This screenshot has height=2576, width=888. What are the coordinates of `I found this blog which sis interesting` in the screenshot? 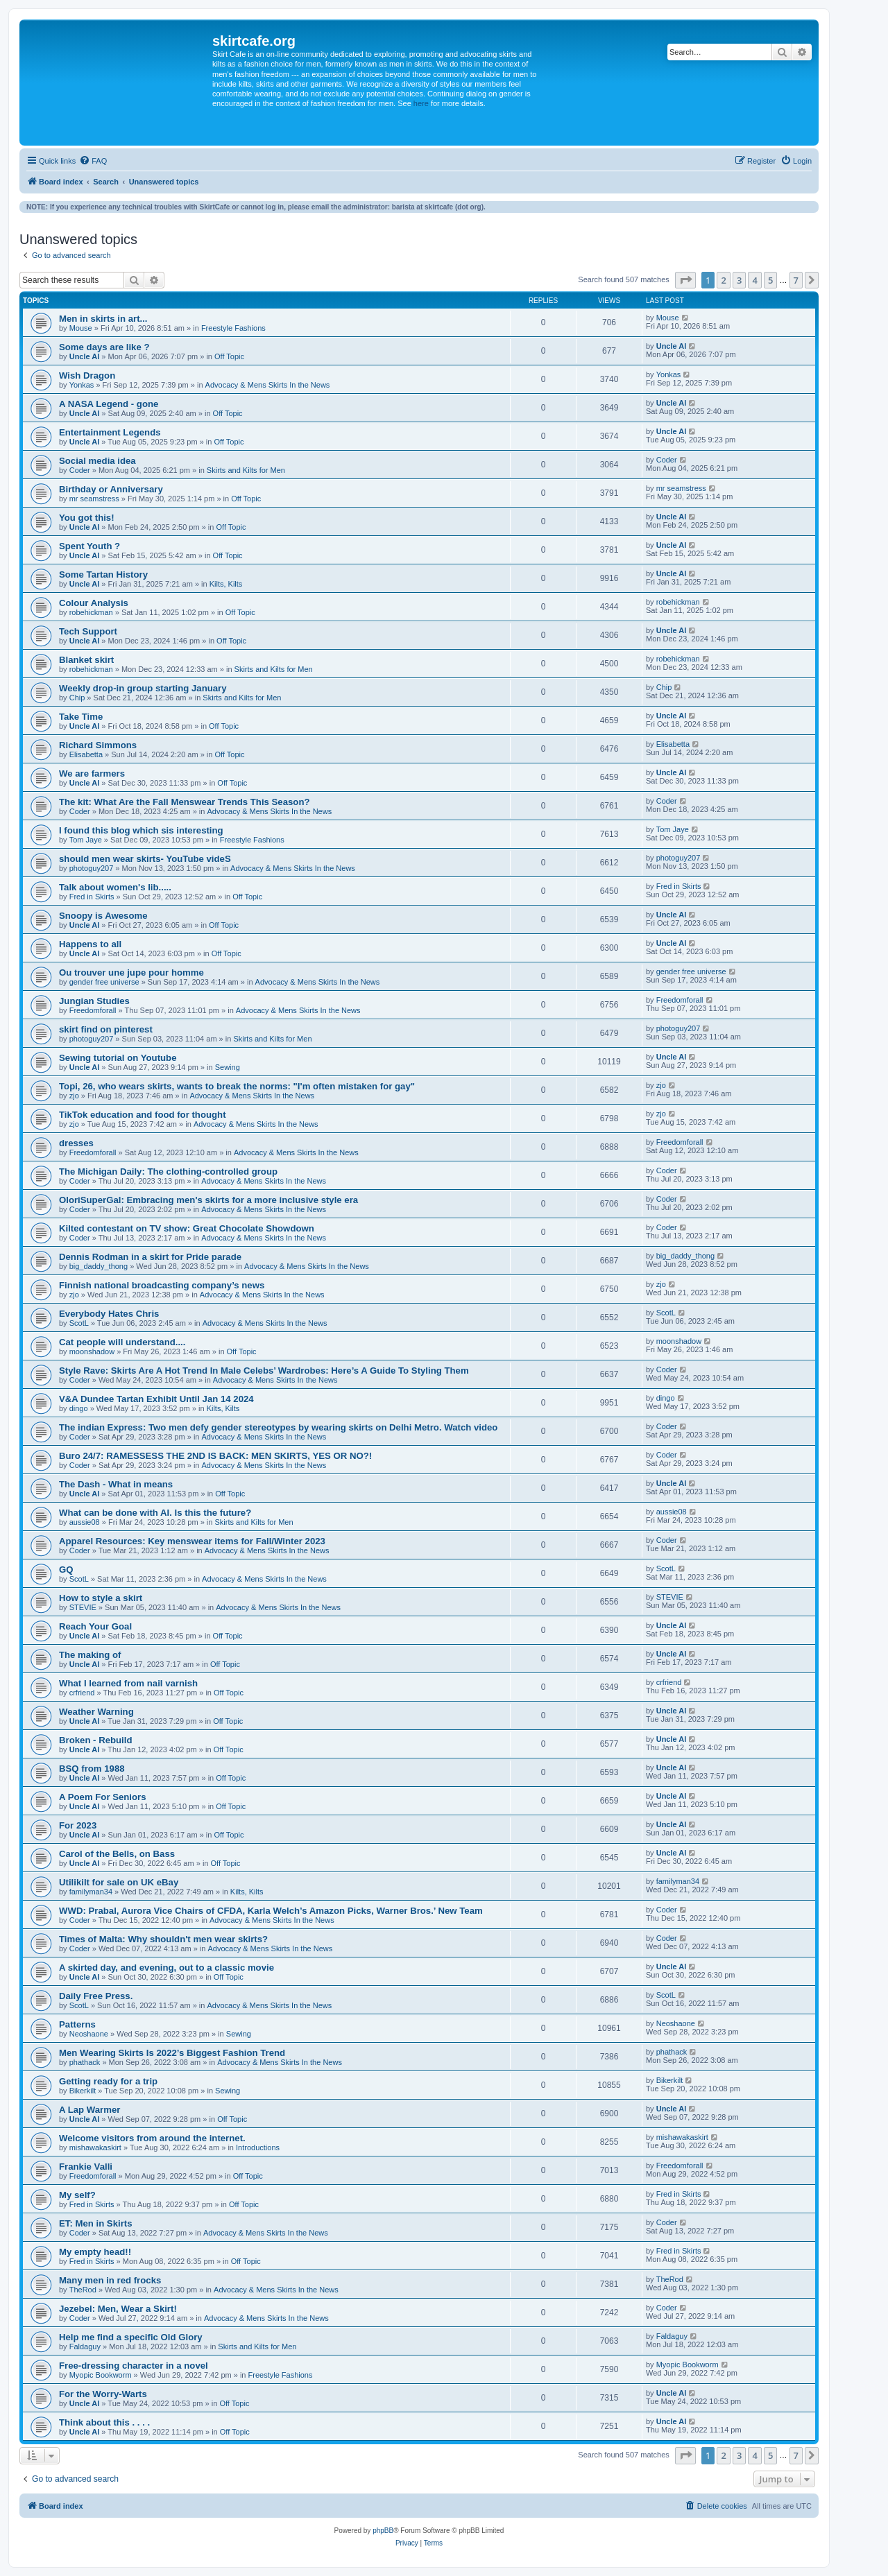 It's located at (141, 830).